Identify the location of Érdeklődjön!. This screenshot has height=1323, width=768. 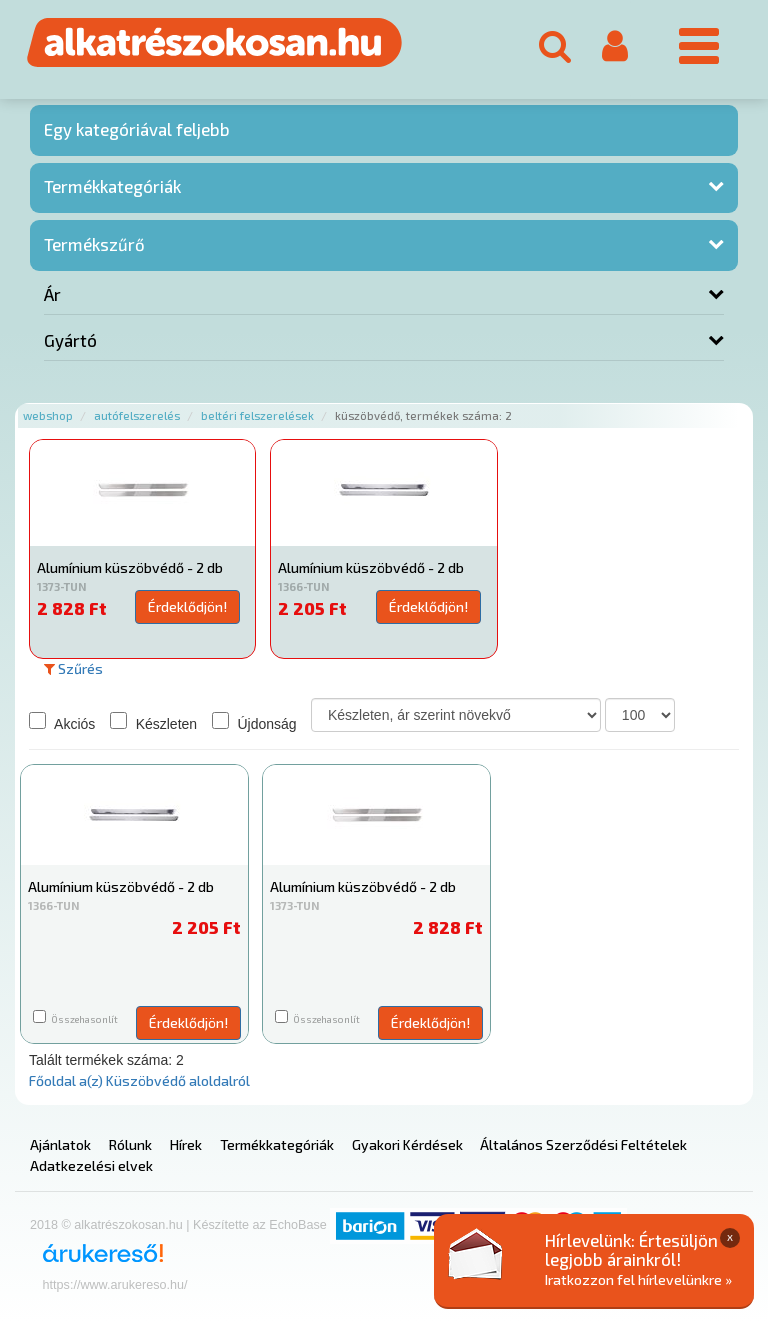
(187, 606).